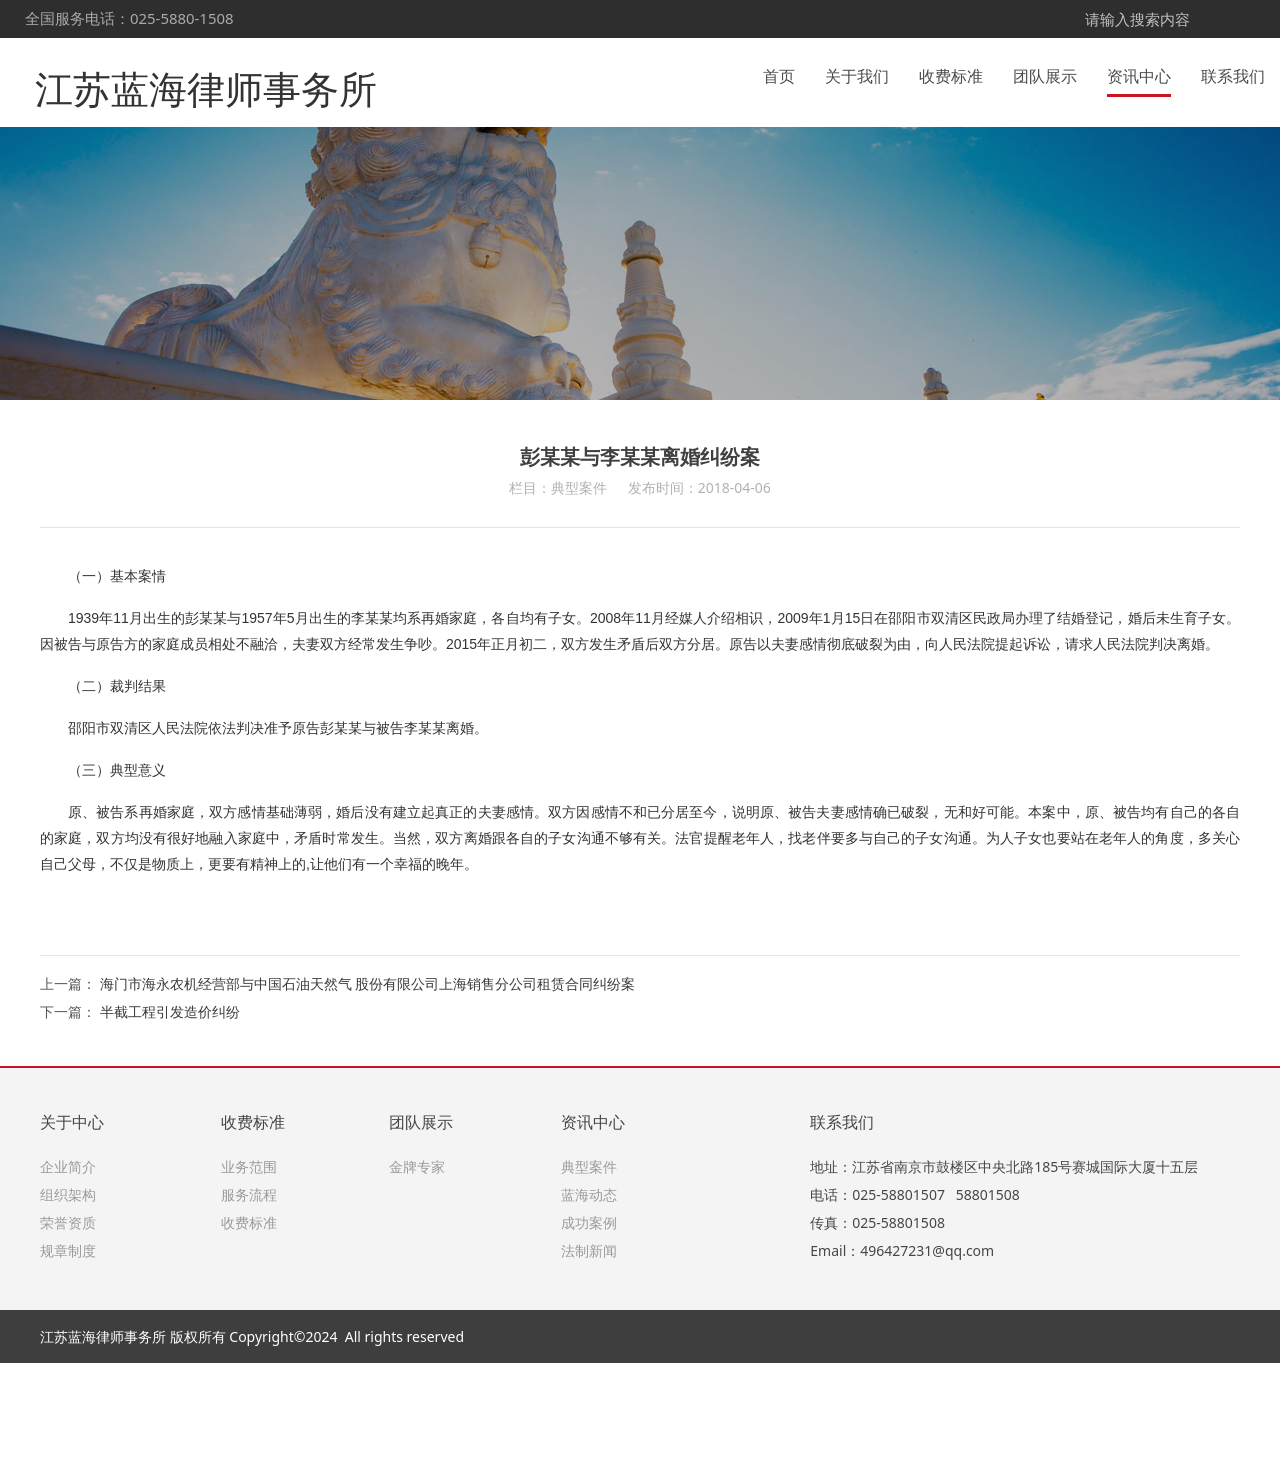  Describe the element at coordinates (589, 1362) in the screenshot. I see `法制新闻` at that location.